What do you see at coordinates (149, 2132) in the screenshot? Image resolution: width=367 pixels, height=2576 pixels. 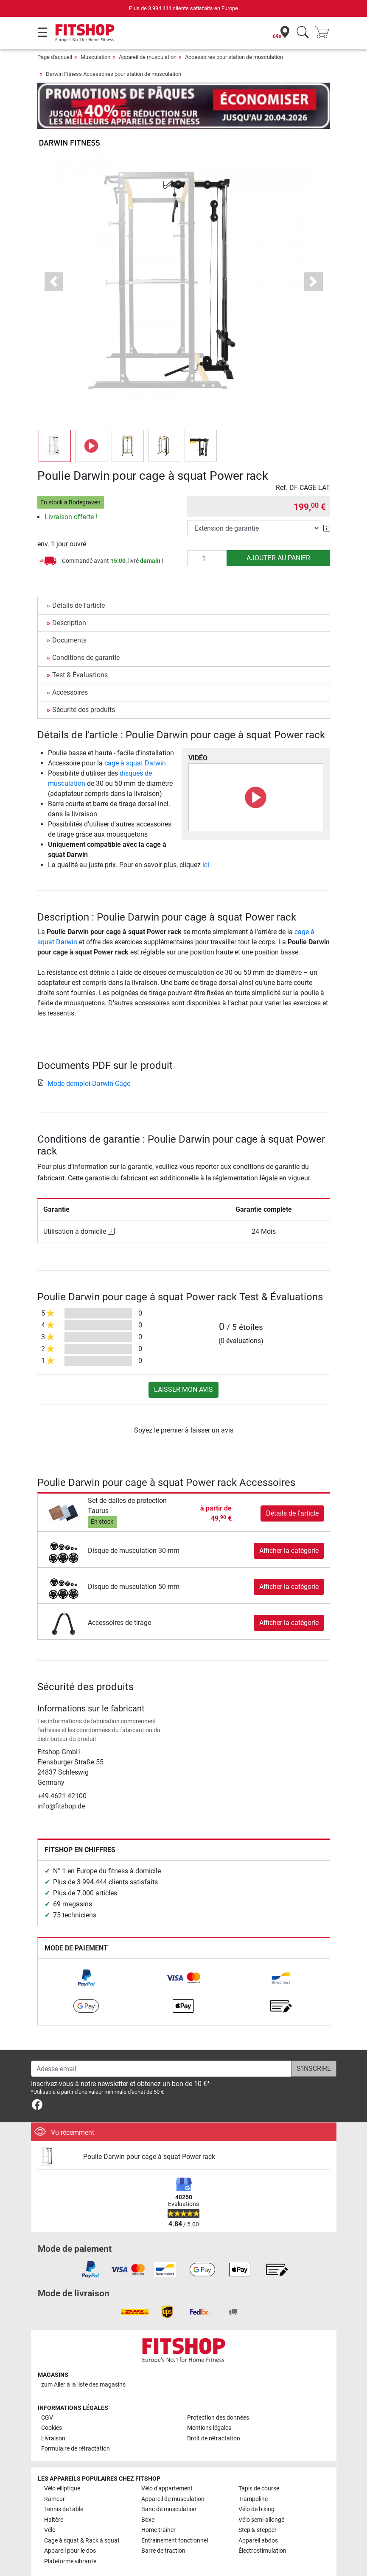 I see `Poulie Darwin pour cage à squat Power rack` at bounding box center [149, 2132].